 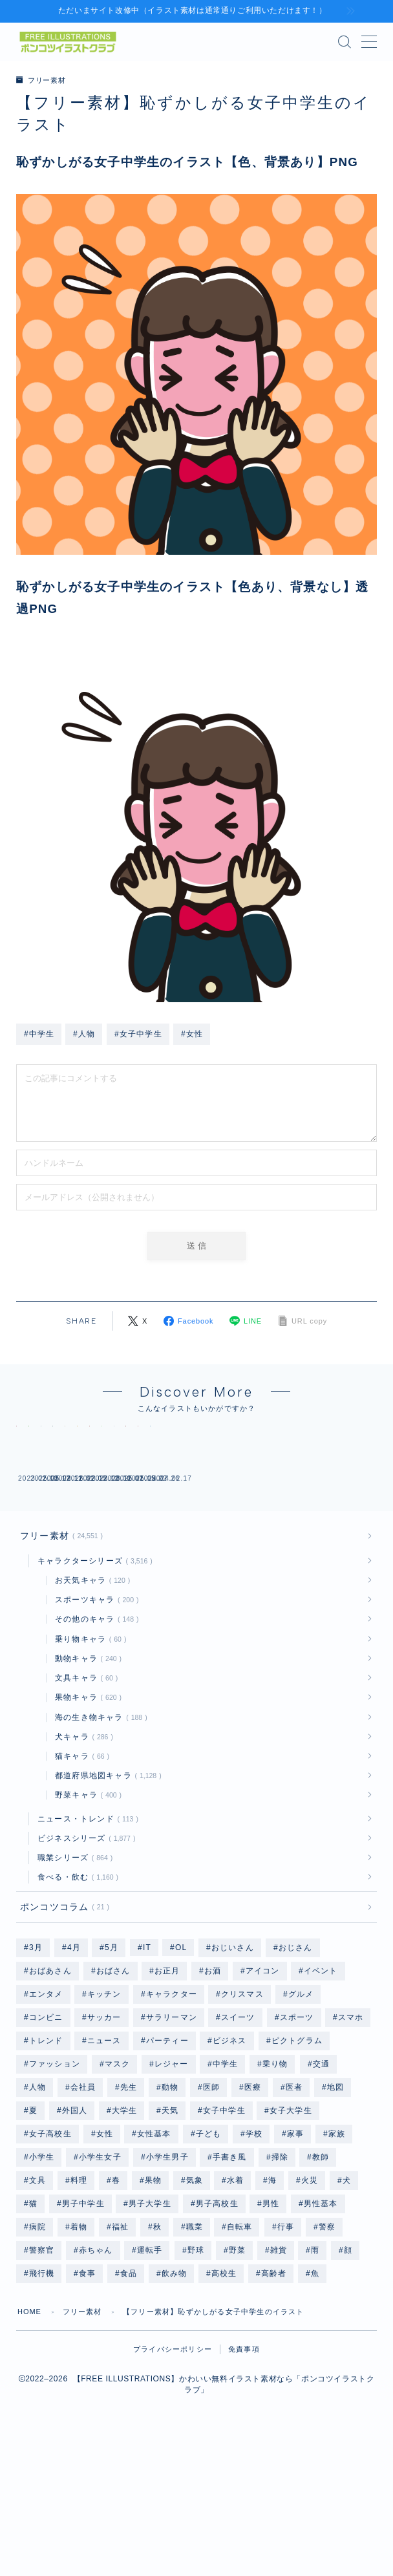 I want to click on #女性, so click(x=192, y=1033).